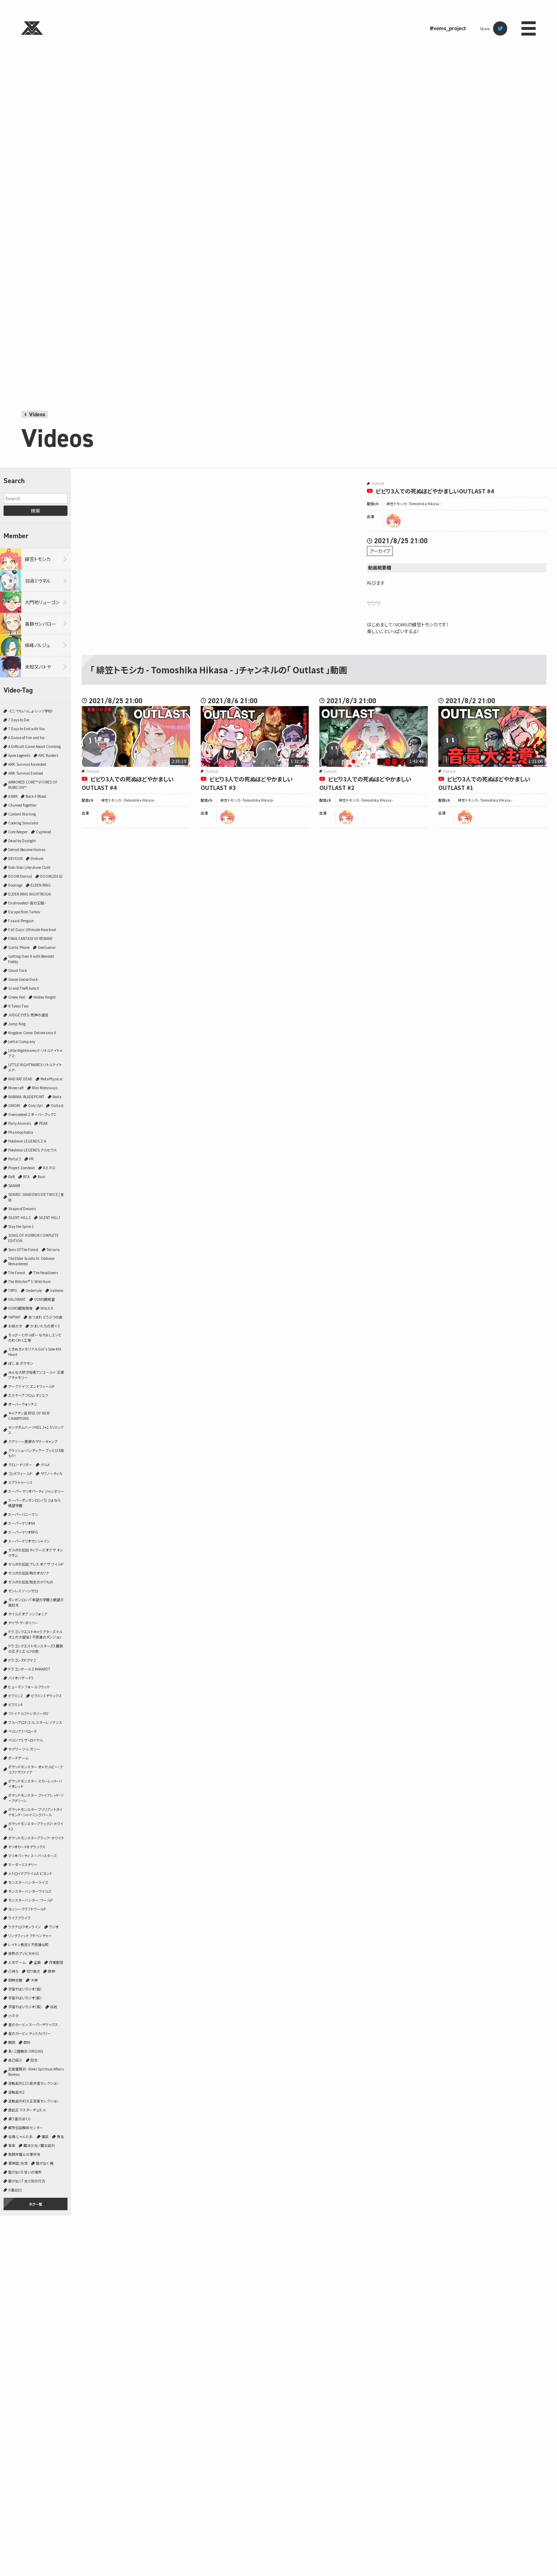 The width and height of the screenshot is (557, 2576). I want to click on ARC Raiders, so click(48, 755).